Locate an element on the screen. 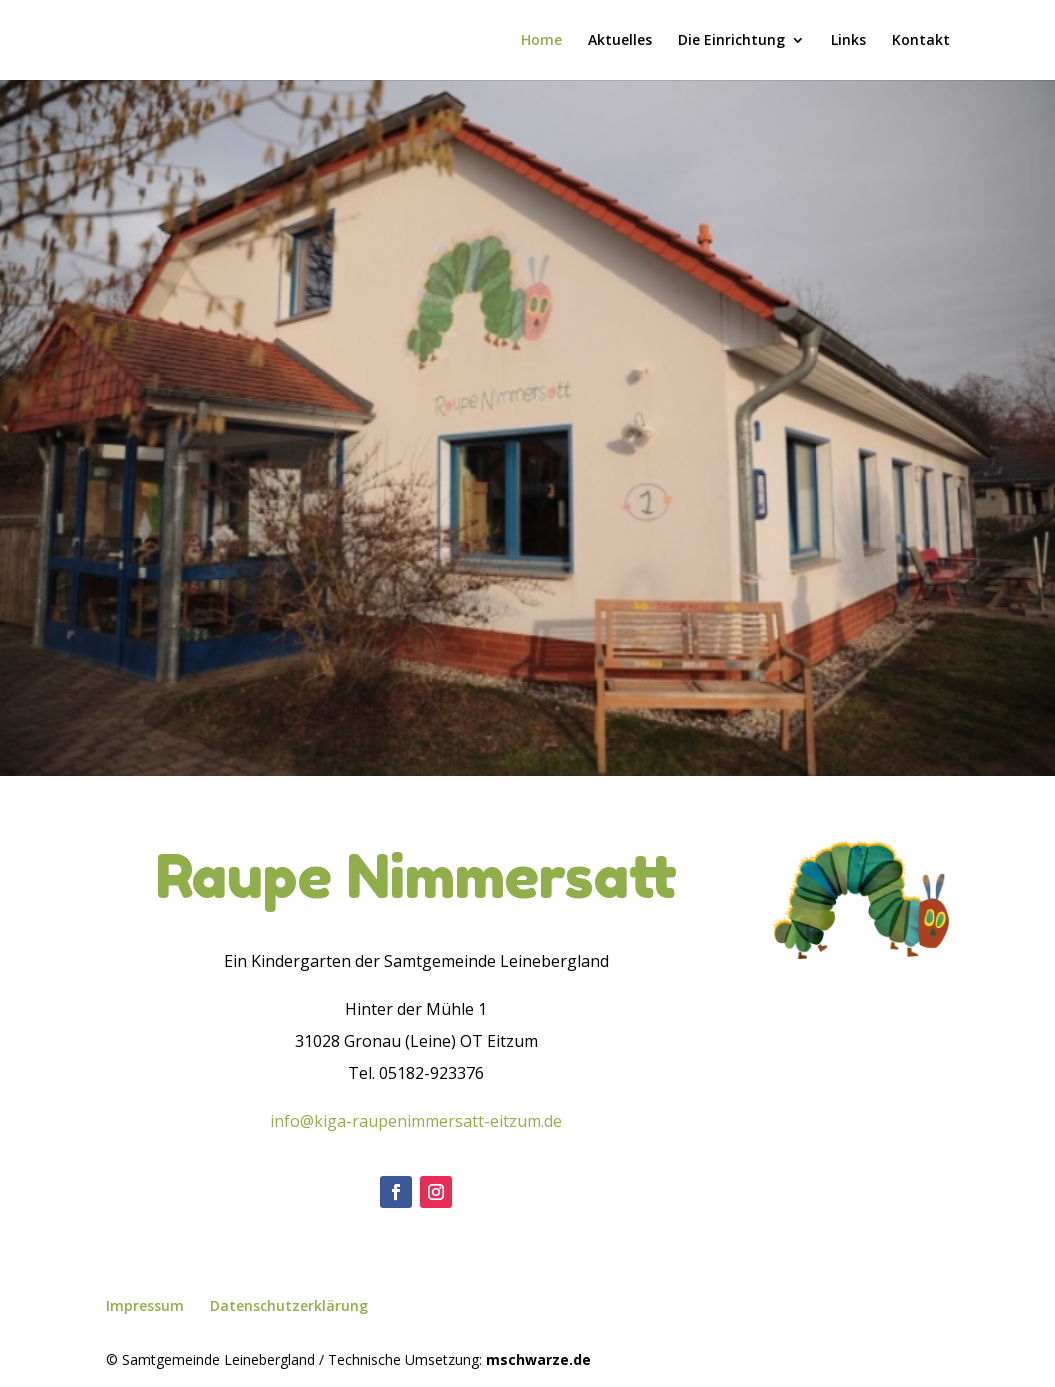 Image resolution: width=1055 pixels, height=1387 pixels. Die Einrichtung is located at coordinates (731, 41).